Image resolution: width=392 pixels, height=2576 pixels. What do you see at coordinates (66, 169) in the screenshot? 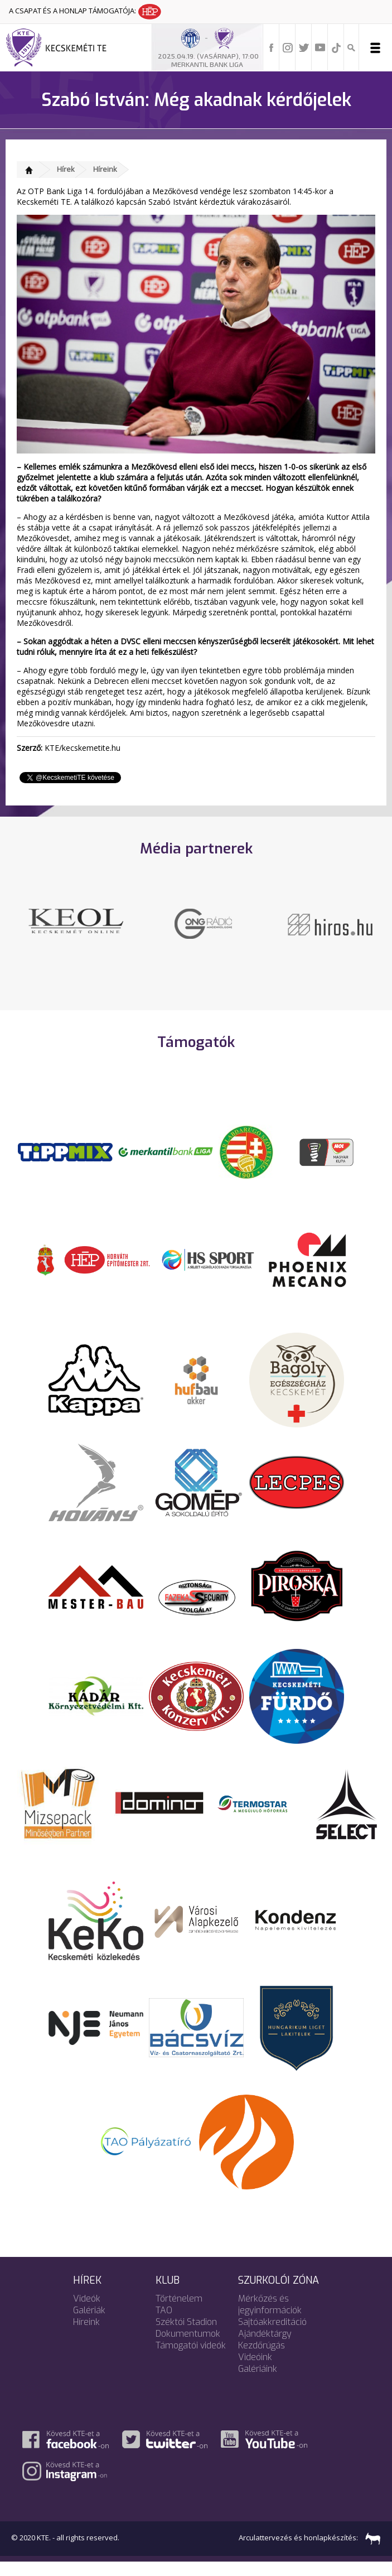
I see `Hírek` at bounding box center [66, 169].